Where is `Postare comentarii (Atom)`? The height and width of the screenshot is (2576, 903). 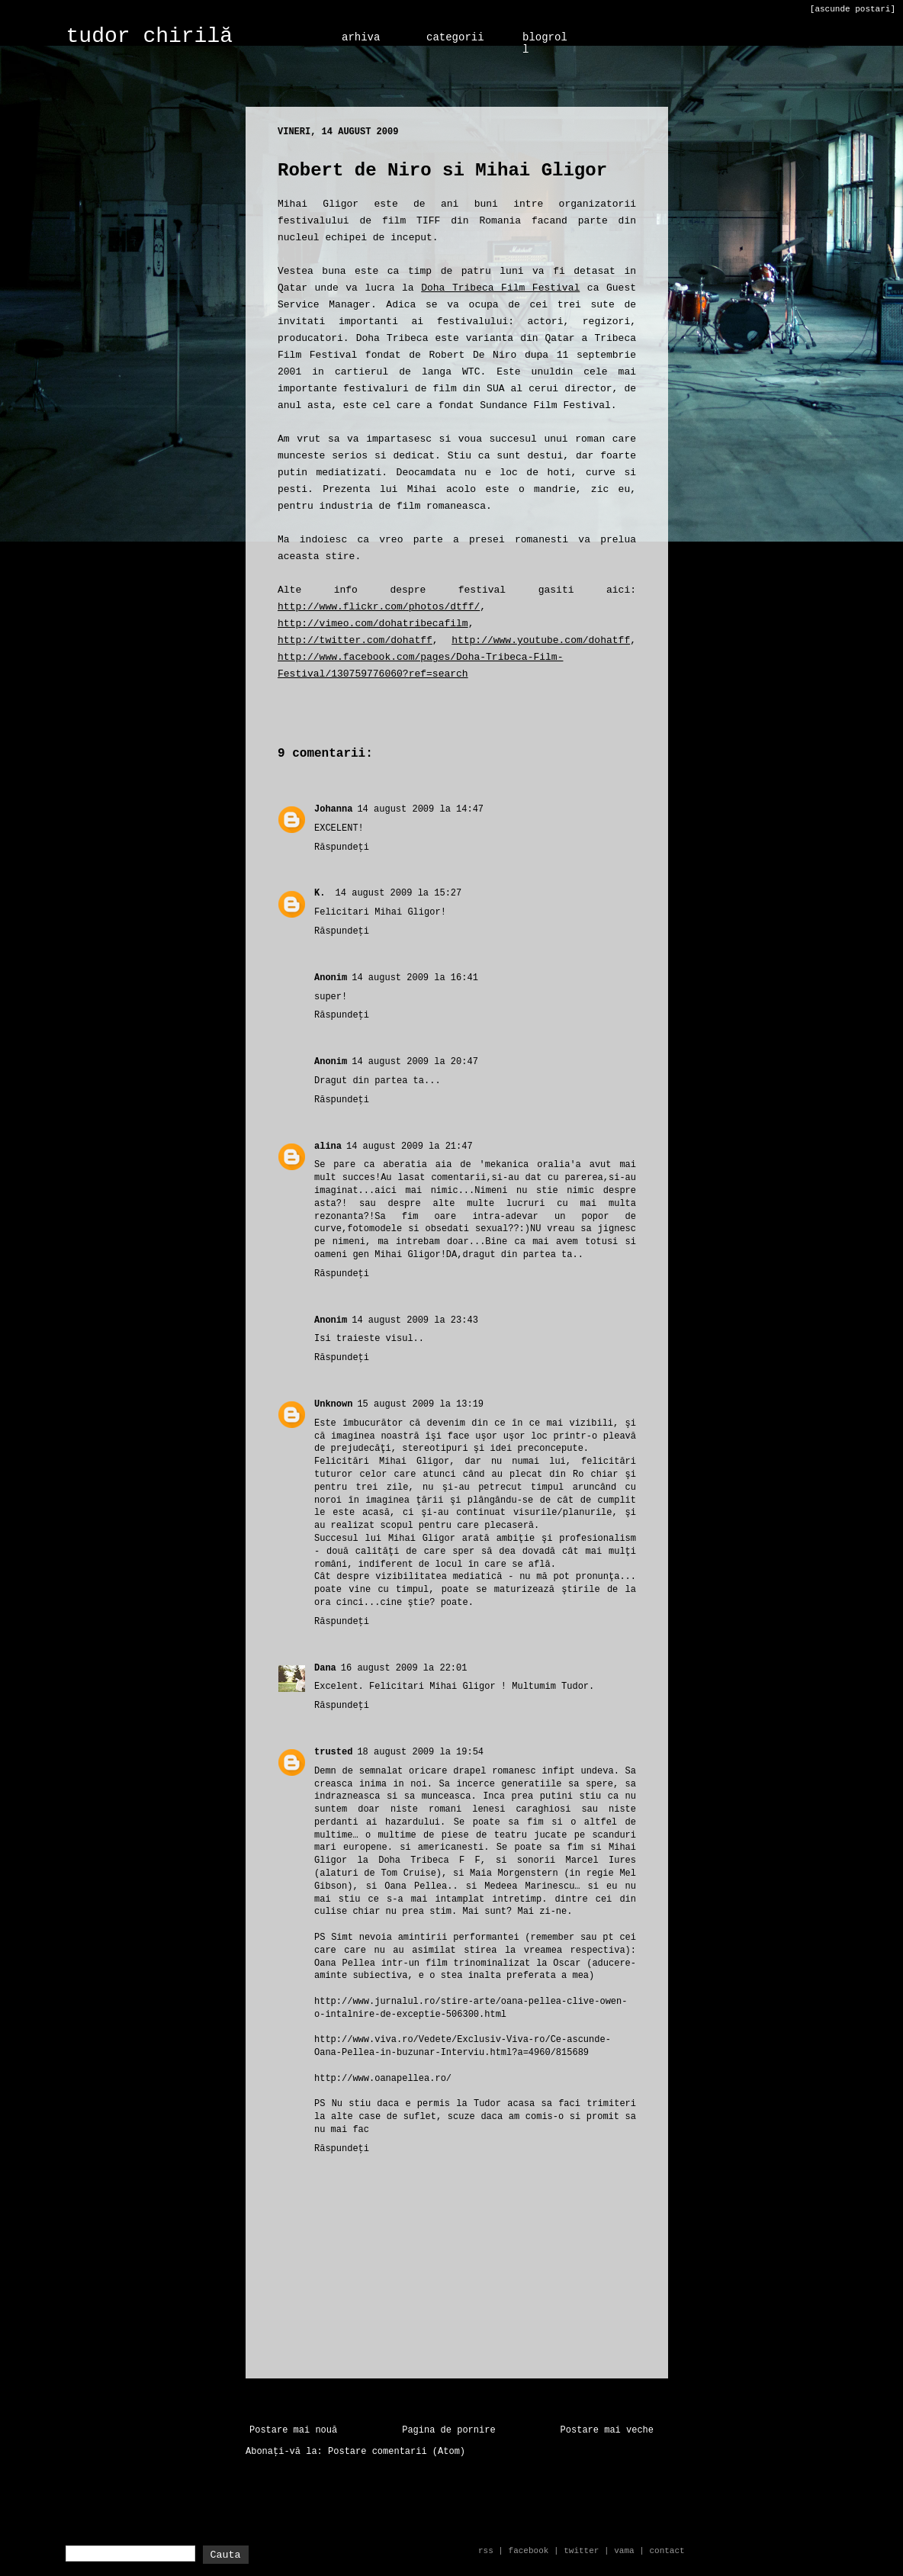 Postare comentarii (Atom) is located at coordinates (396, 2451).